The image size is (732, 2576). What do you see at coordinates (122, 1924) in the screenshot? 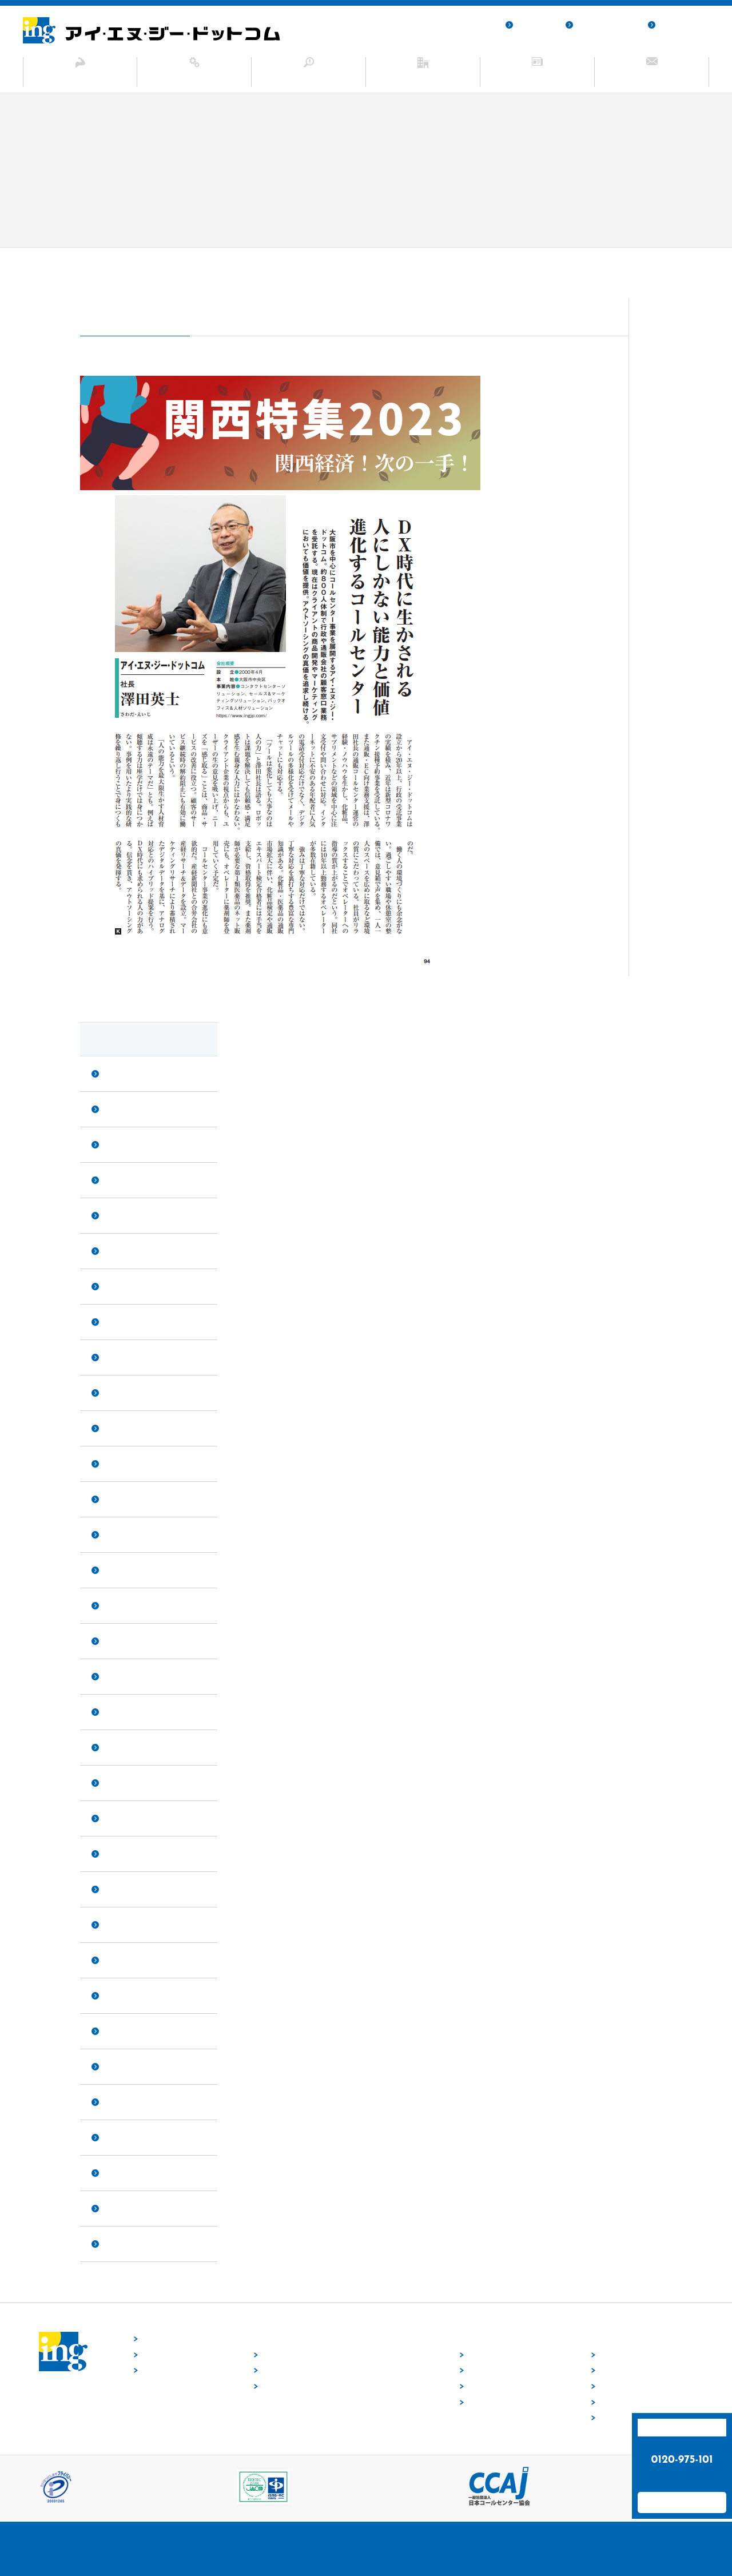
I see `2020年8月` at bounding box center [122, 1924].